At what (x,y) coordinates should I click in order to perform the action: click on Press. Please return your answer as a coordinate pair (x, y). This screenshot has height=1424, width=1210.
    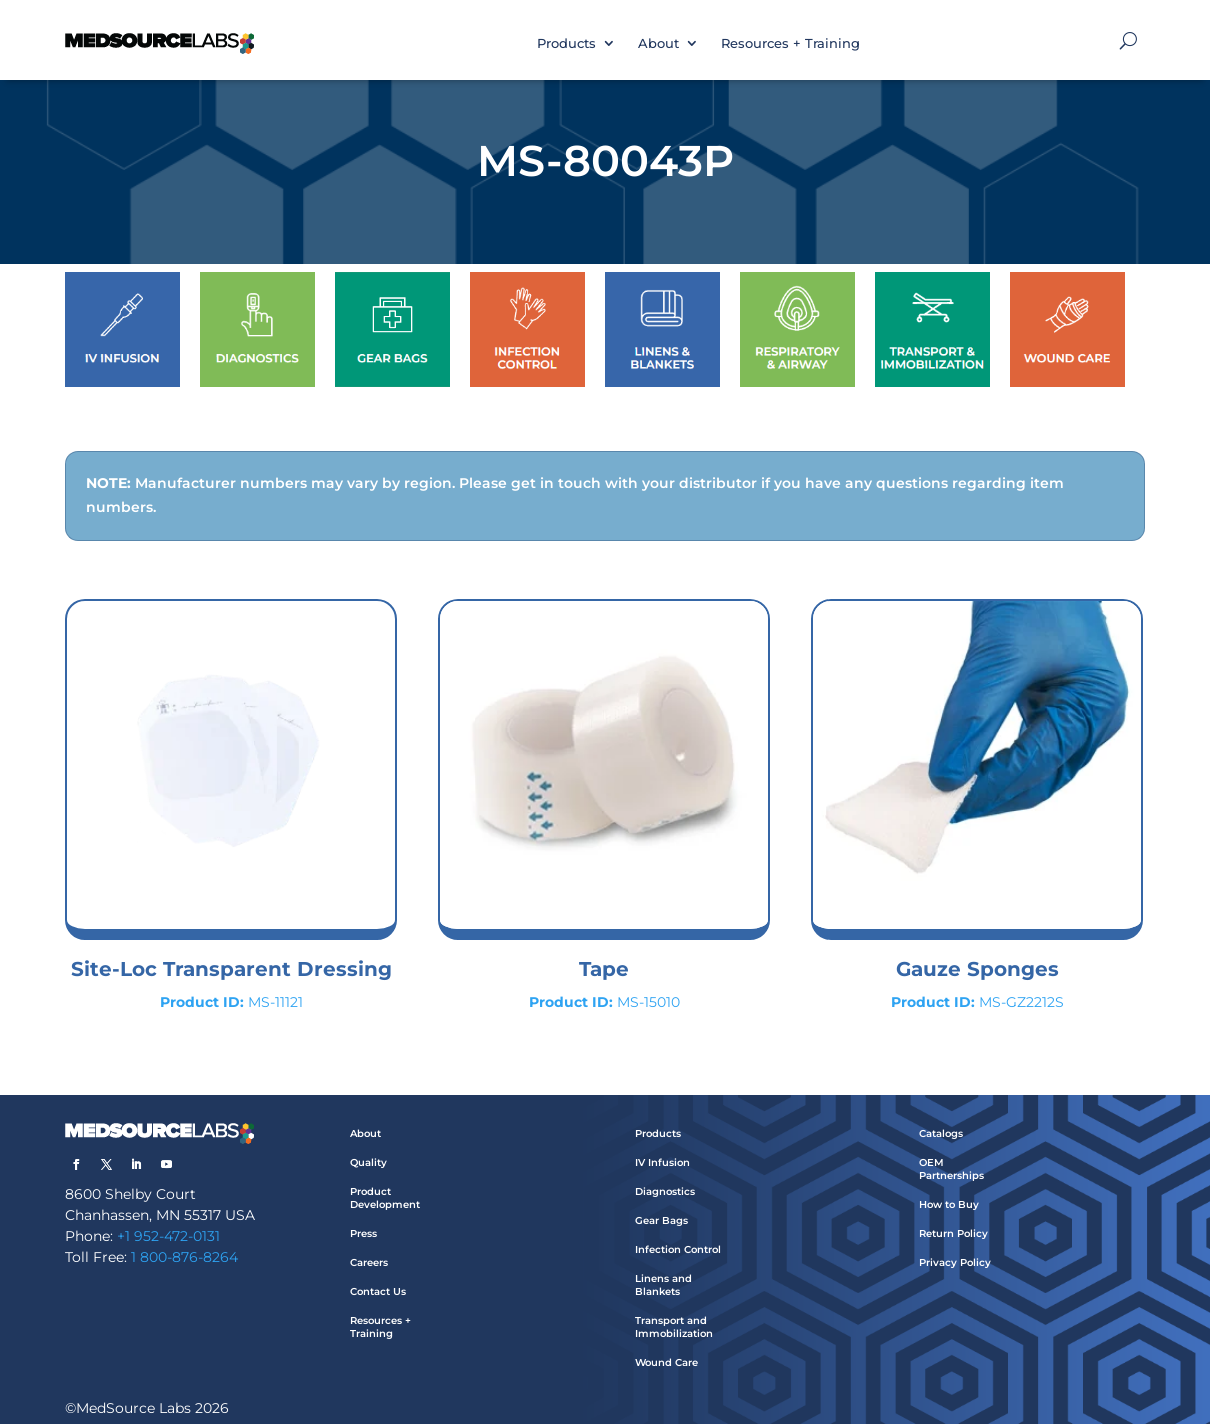
    Looking at the image, I should click on (363, 1233).